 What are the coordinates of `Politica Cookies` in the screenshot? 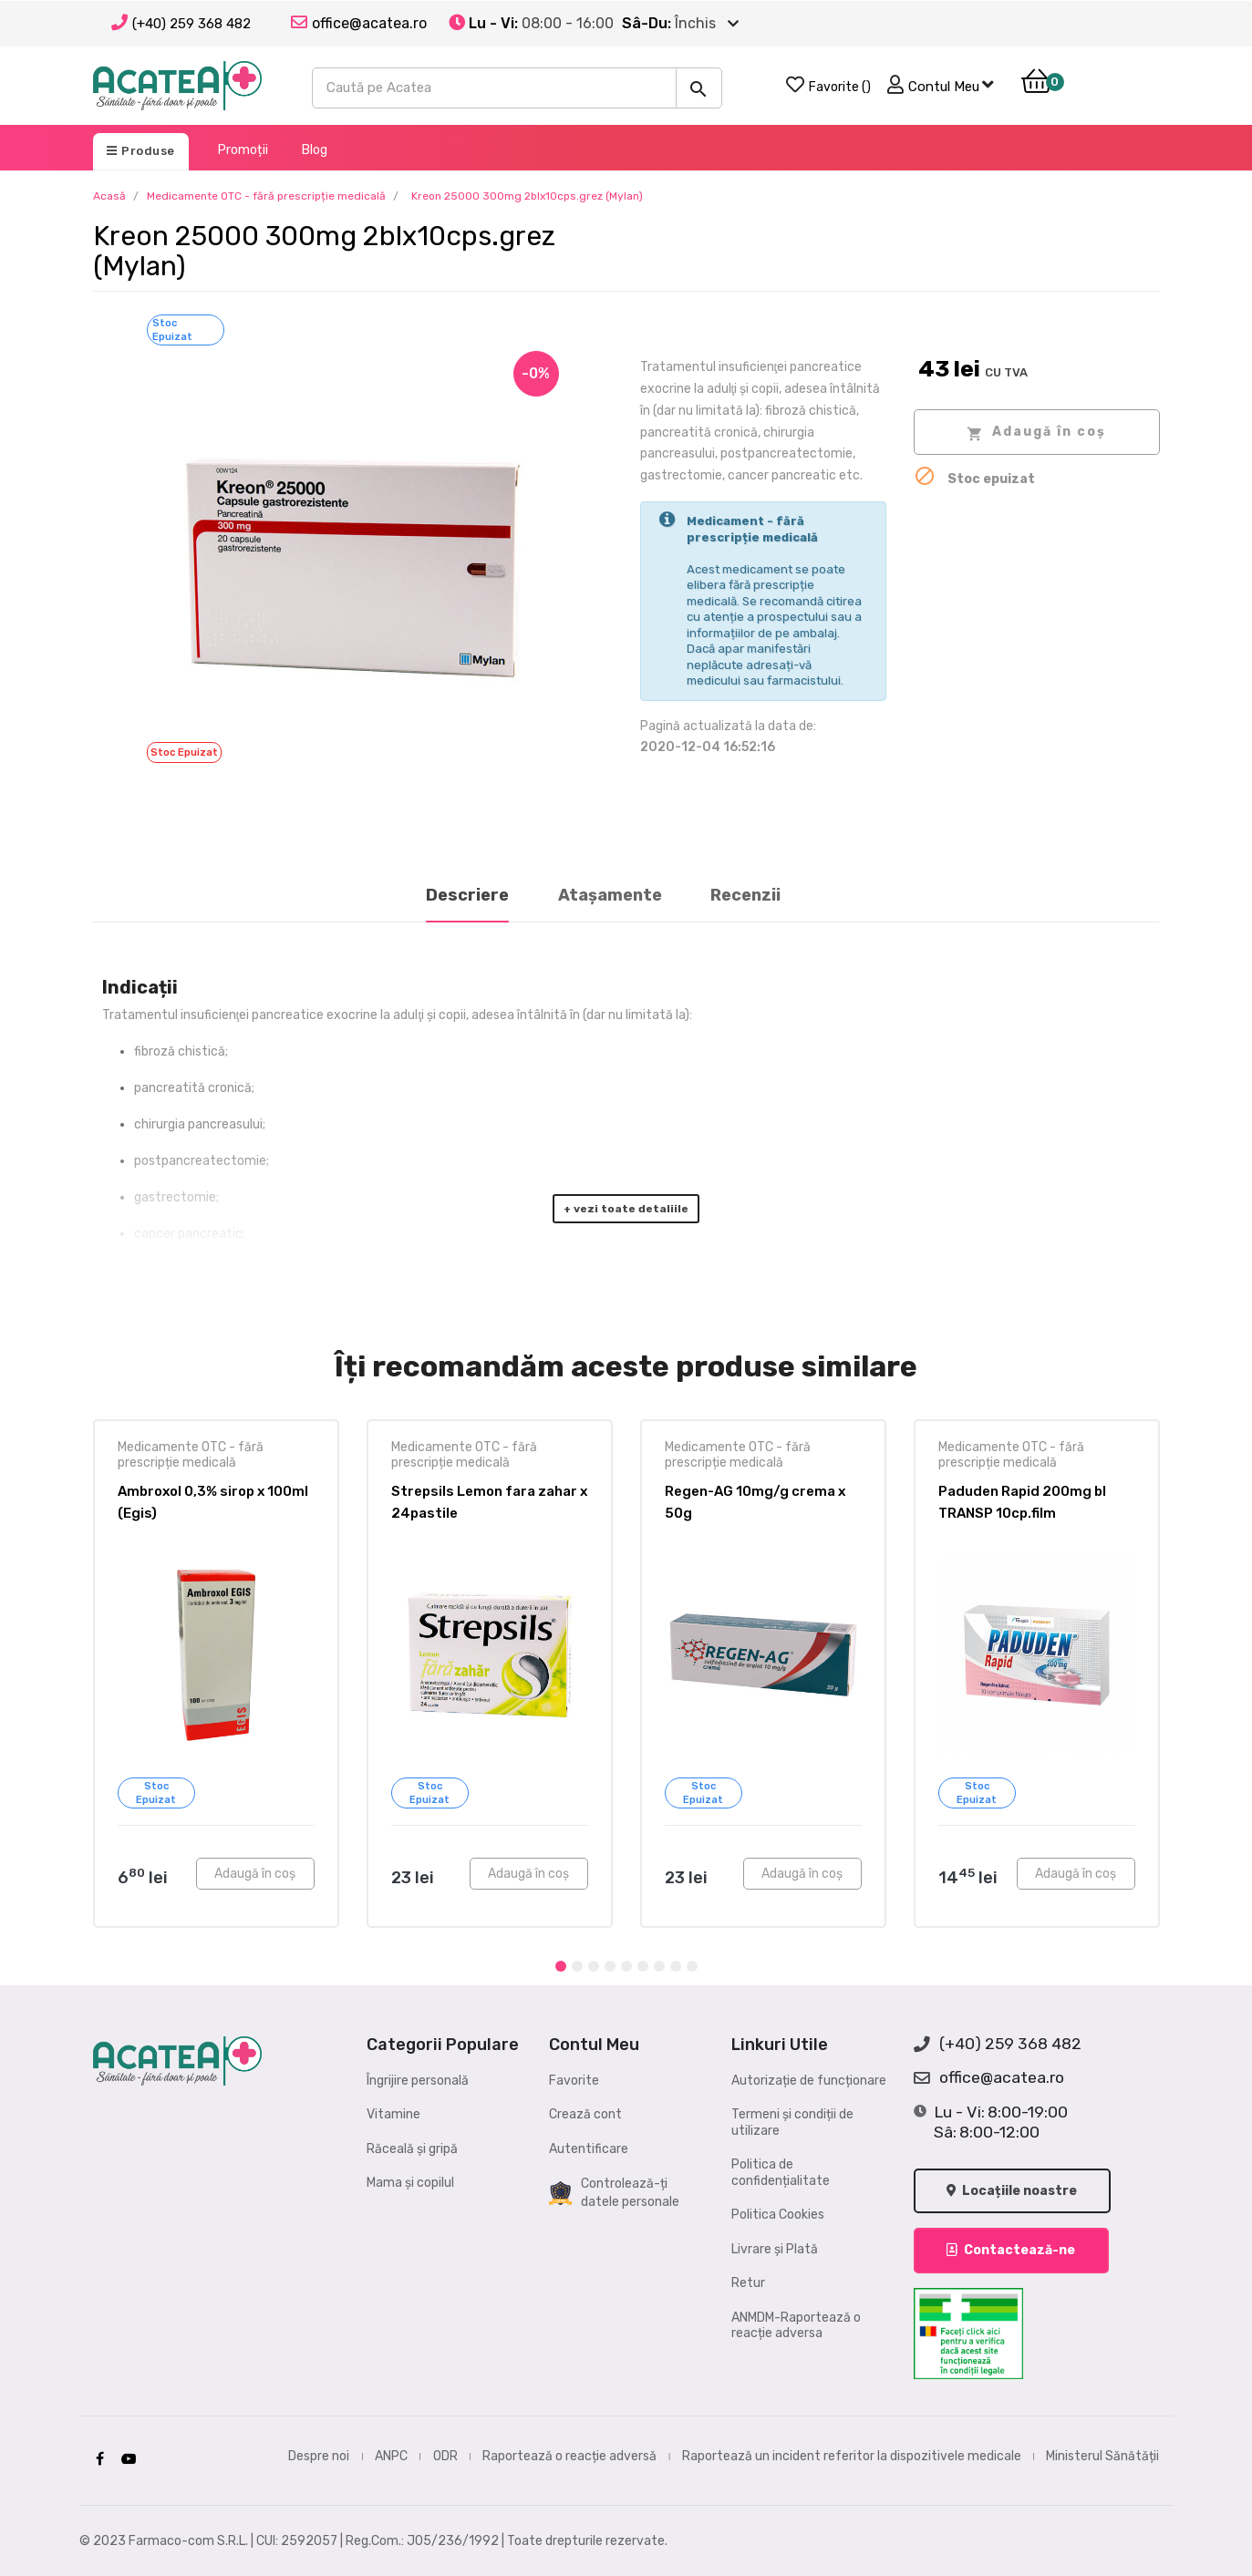 It's located at (777, 2214).